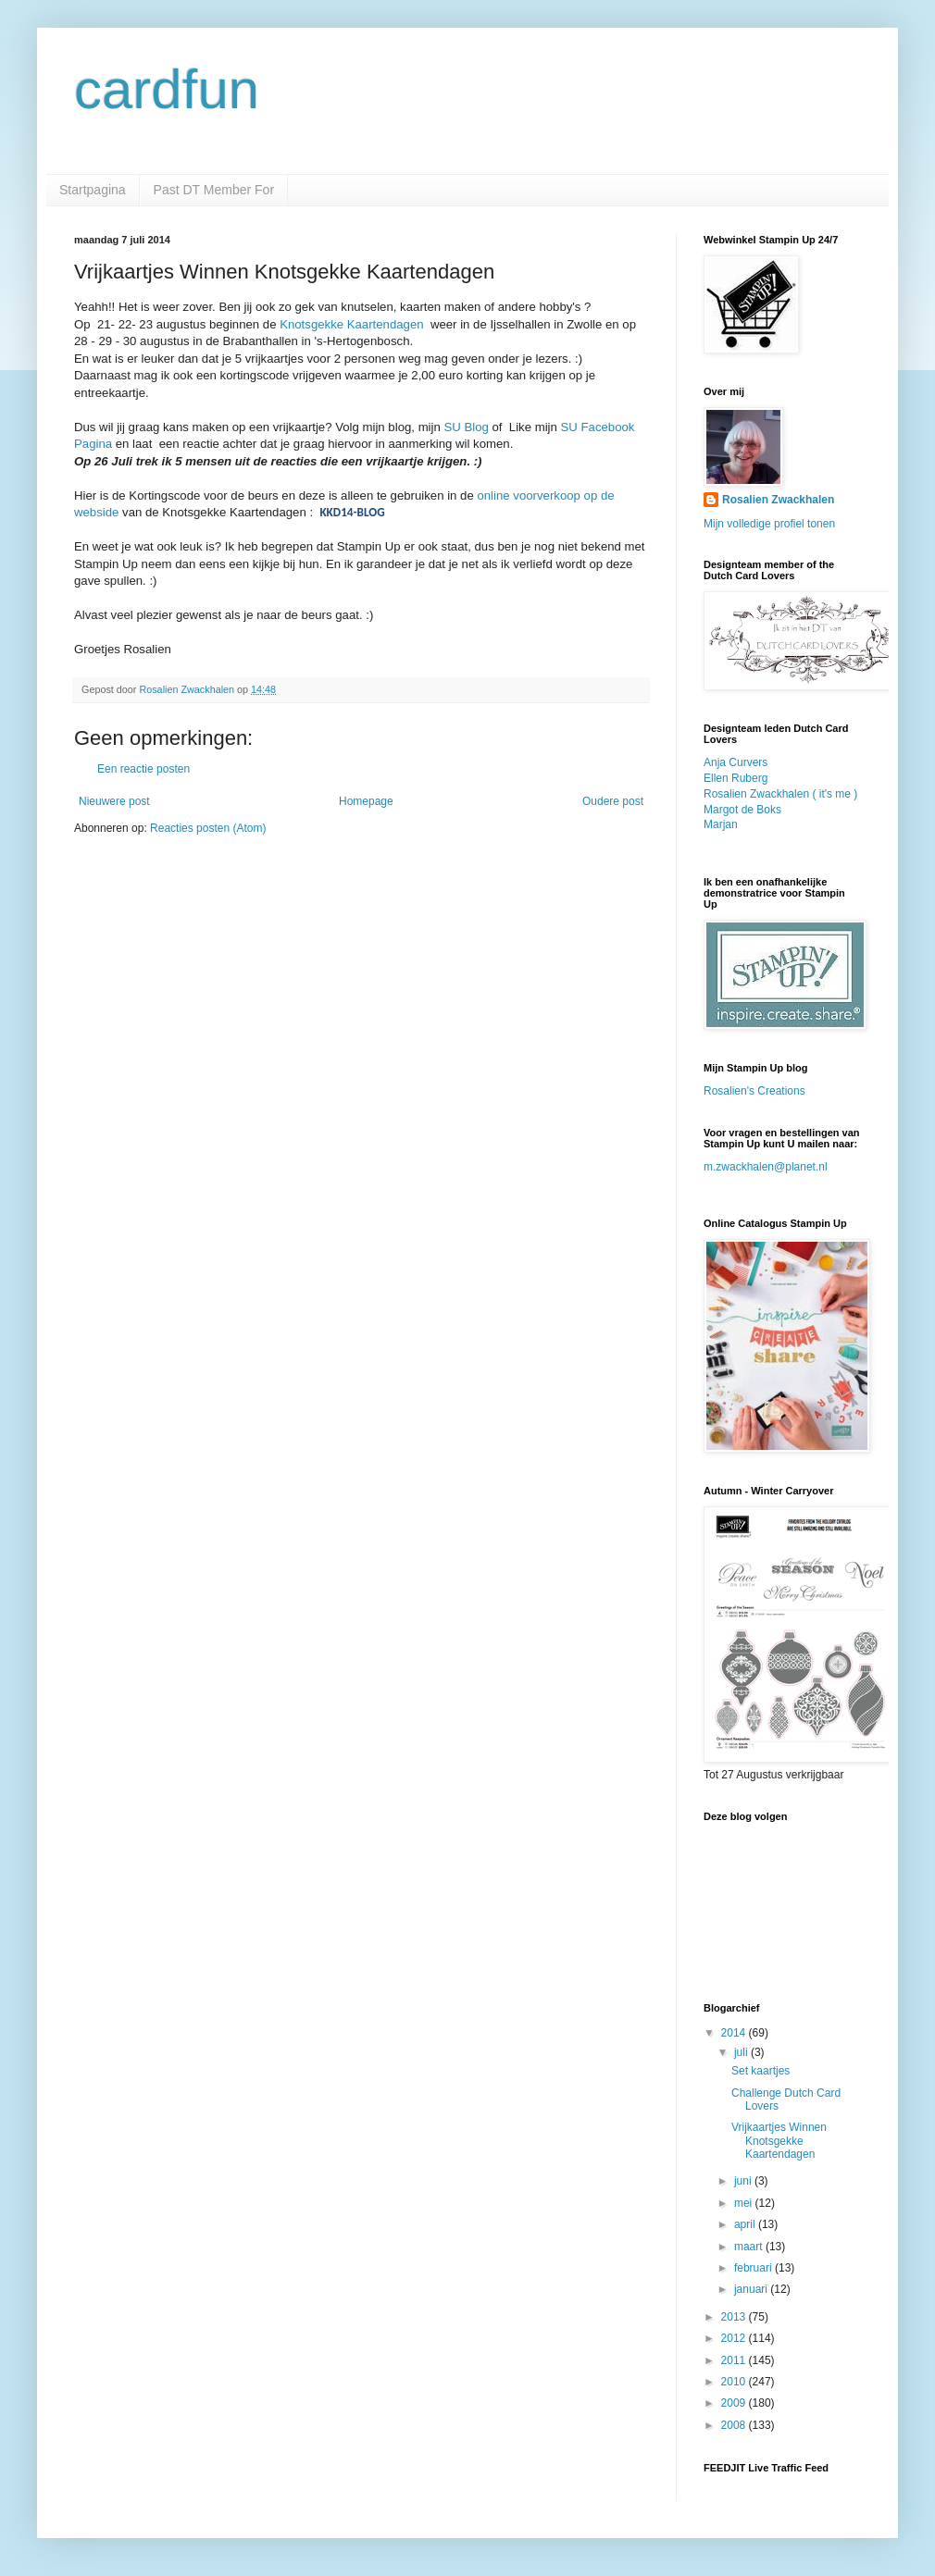  I want to click on Rosalien Zwackhalen, so click(778, 499).